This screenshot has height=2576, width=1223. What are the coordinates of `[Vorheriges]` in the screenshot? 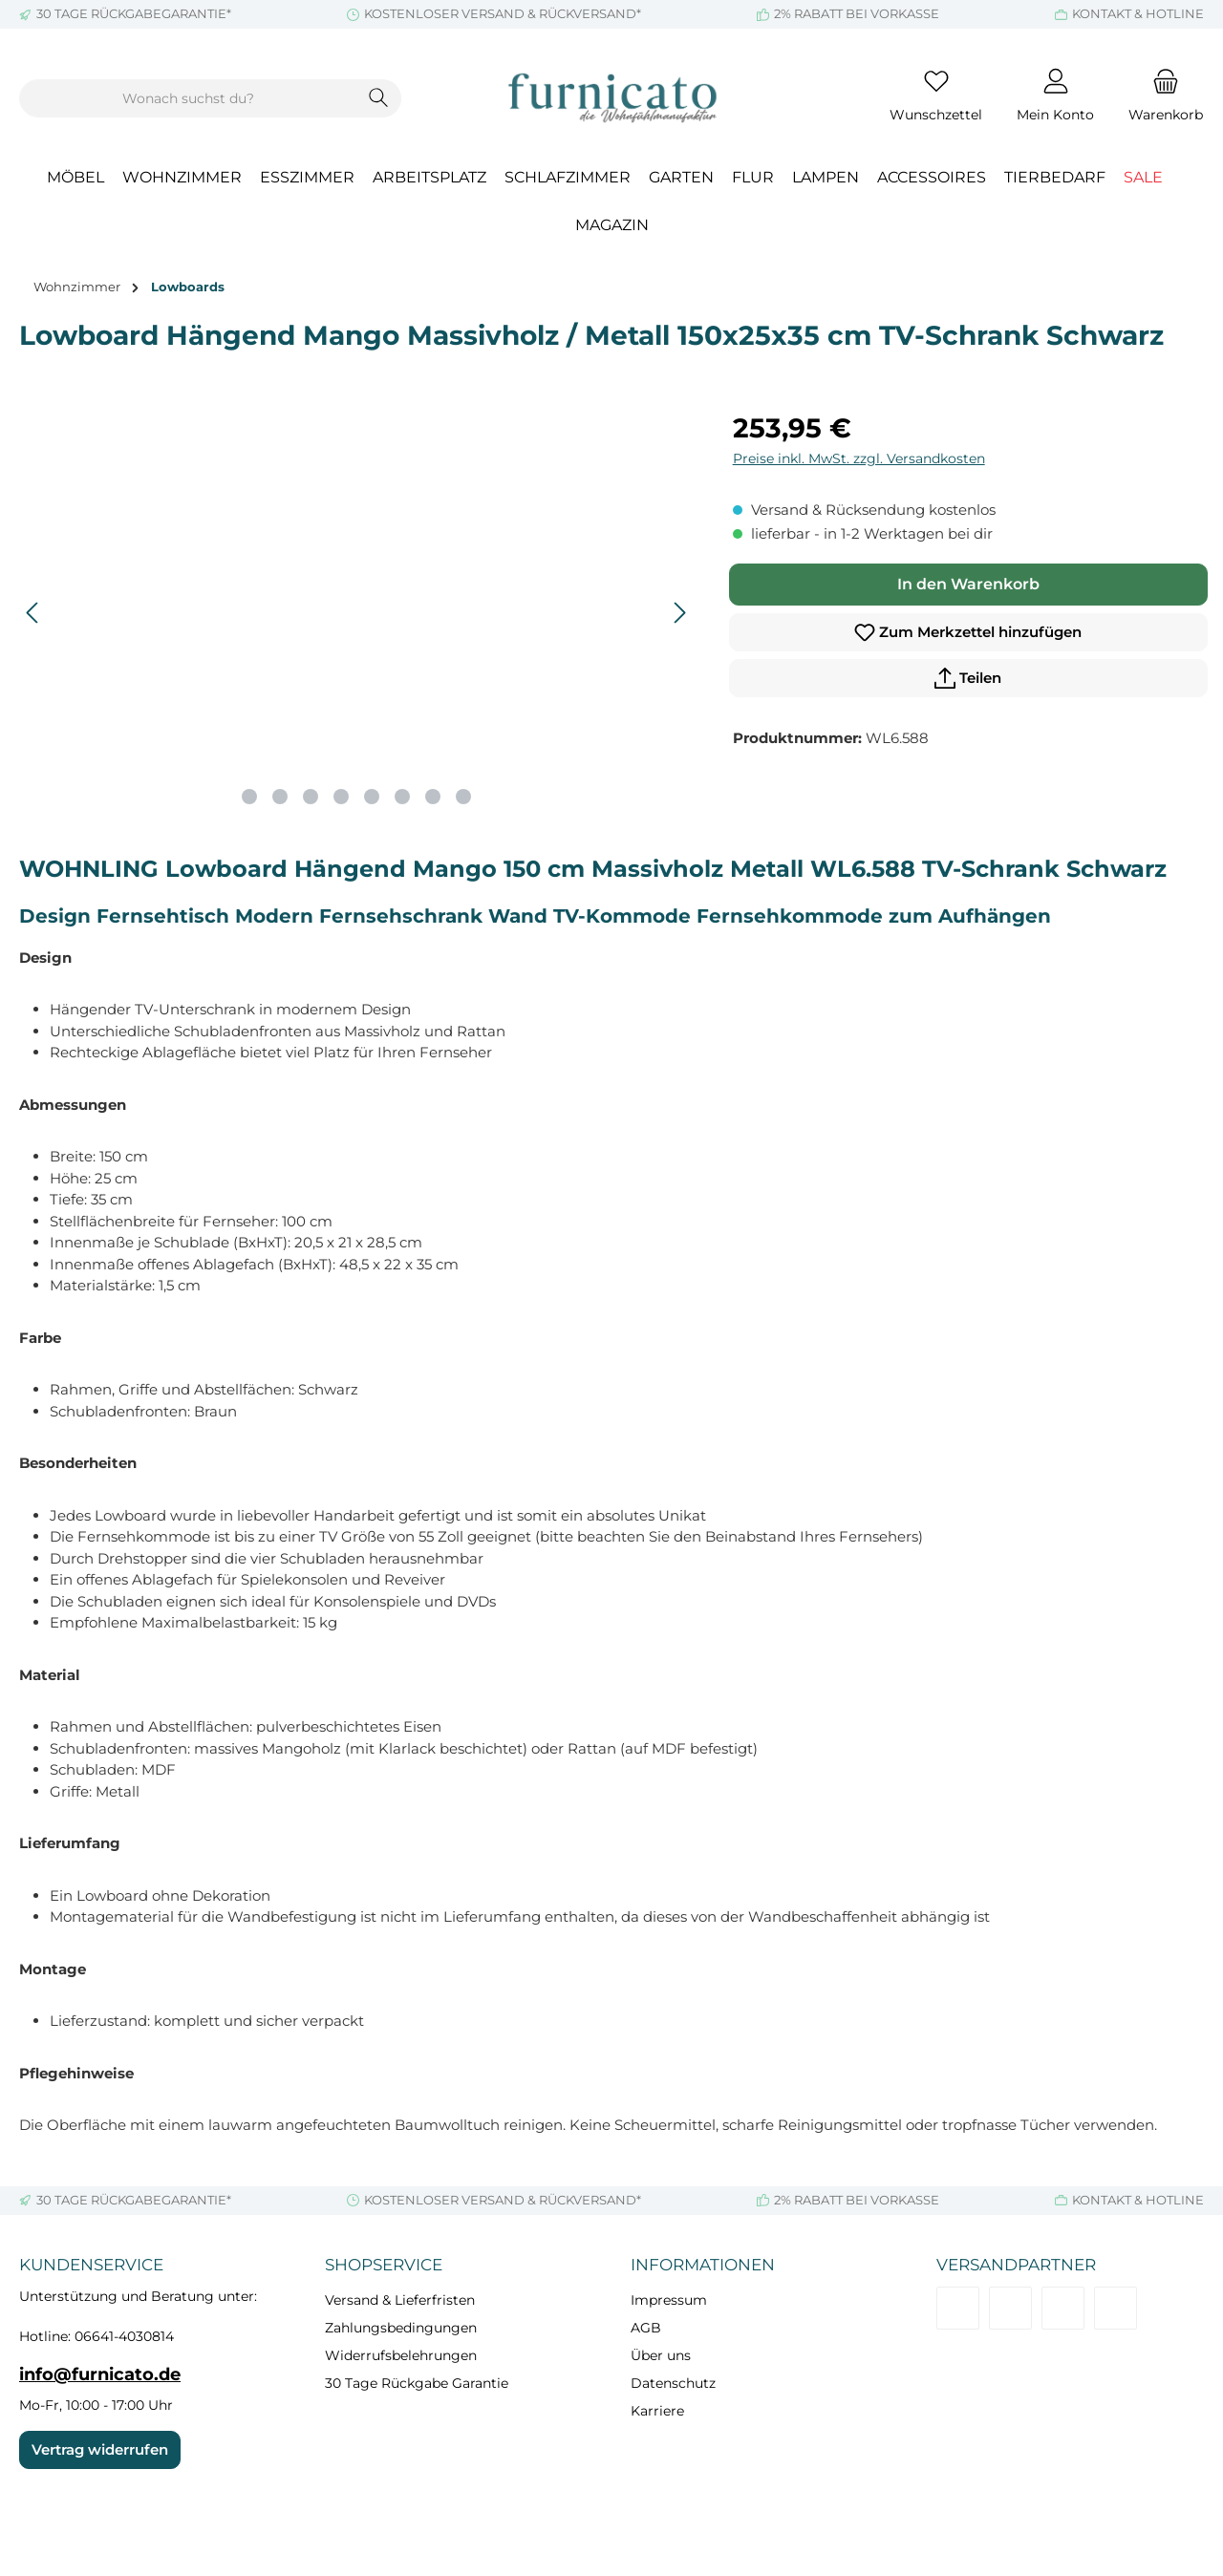 It's located at (33, 613).